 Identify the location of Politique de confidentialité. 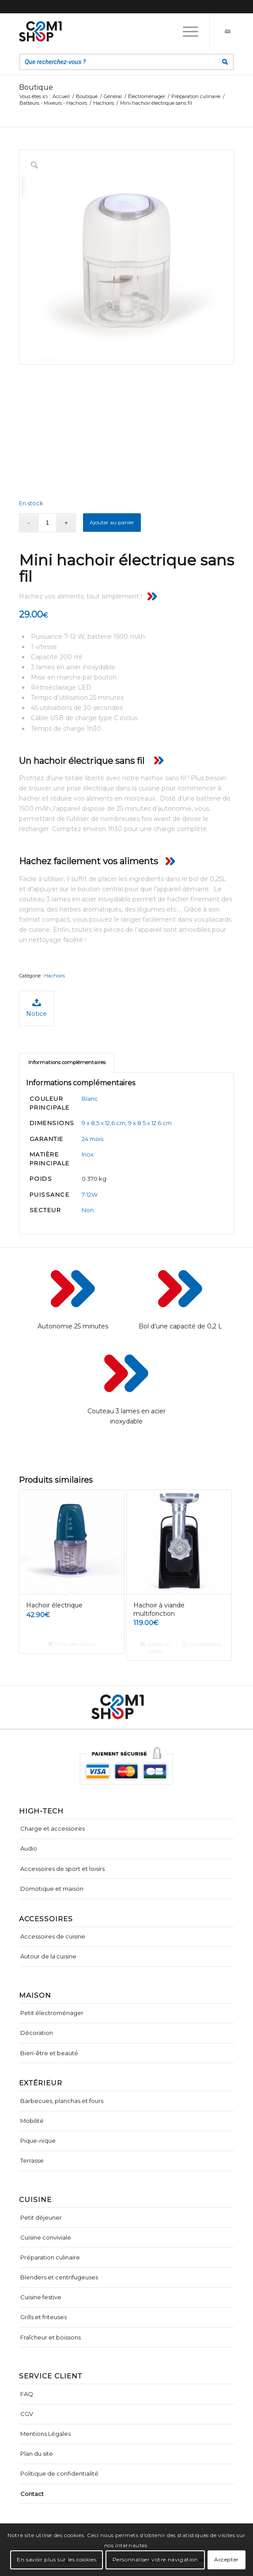
(59, 2473).